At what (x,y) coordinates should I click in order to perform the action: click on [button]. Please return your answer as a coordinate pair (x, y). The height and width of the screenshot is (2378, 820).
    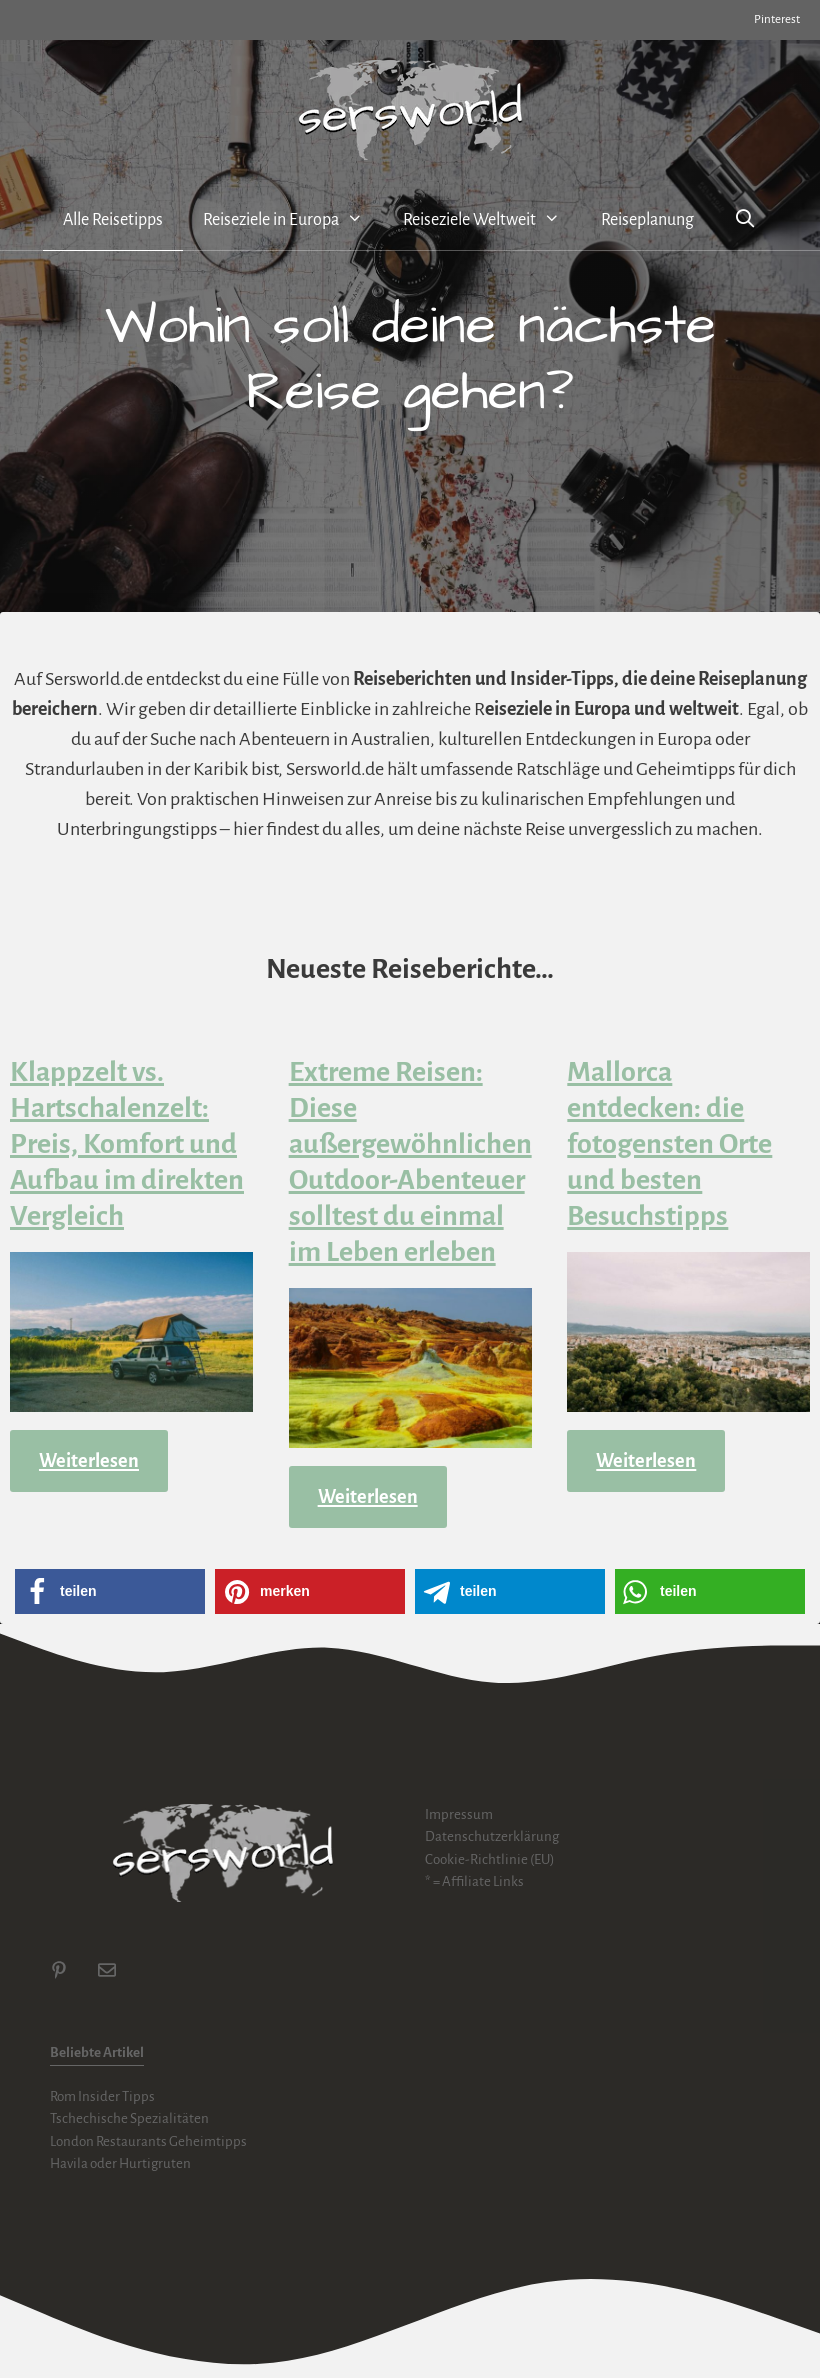
    Looking at the image, I should click on (110, 1591).